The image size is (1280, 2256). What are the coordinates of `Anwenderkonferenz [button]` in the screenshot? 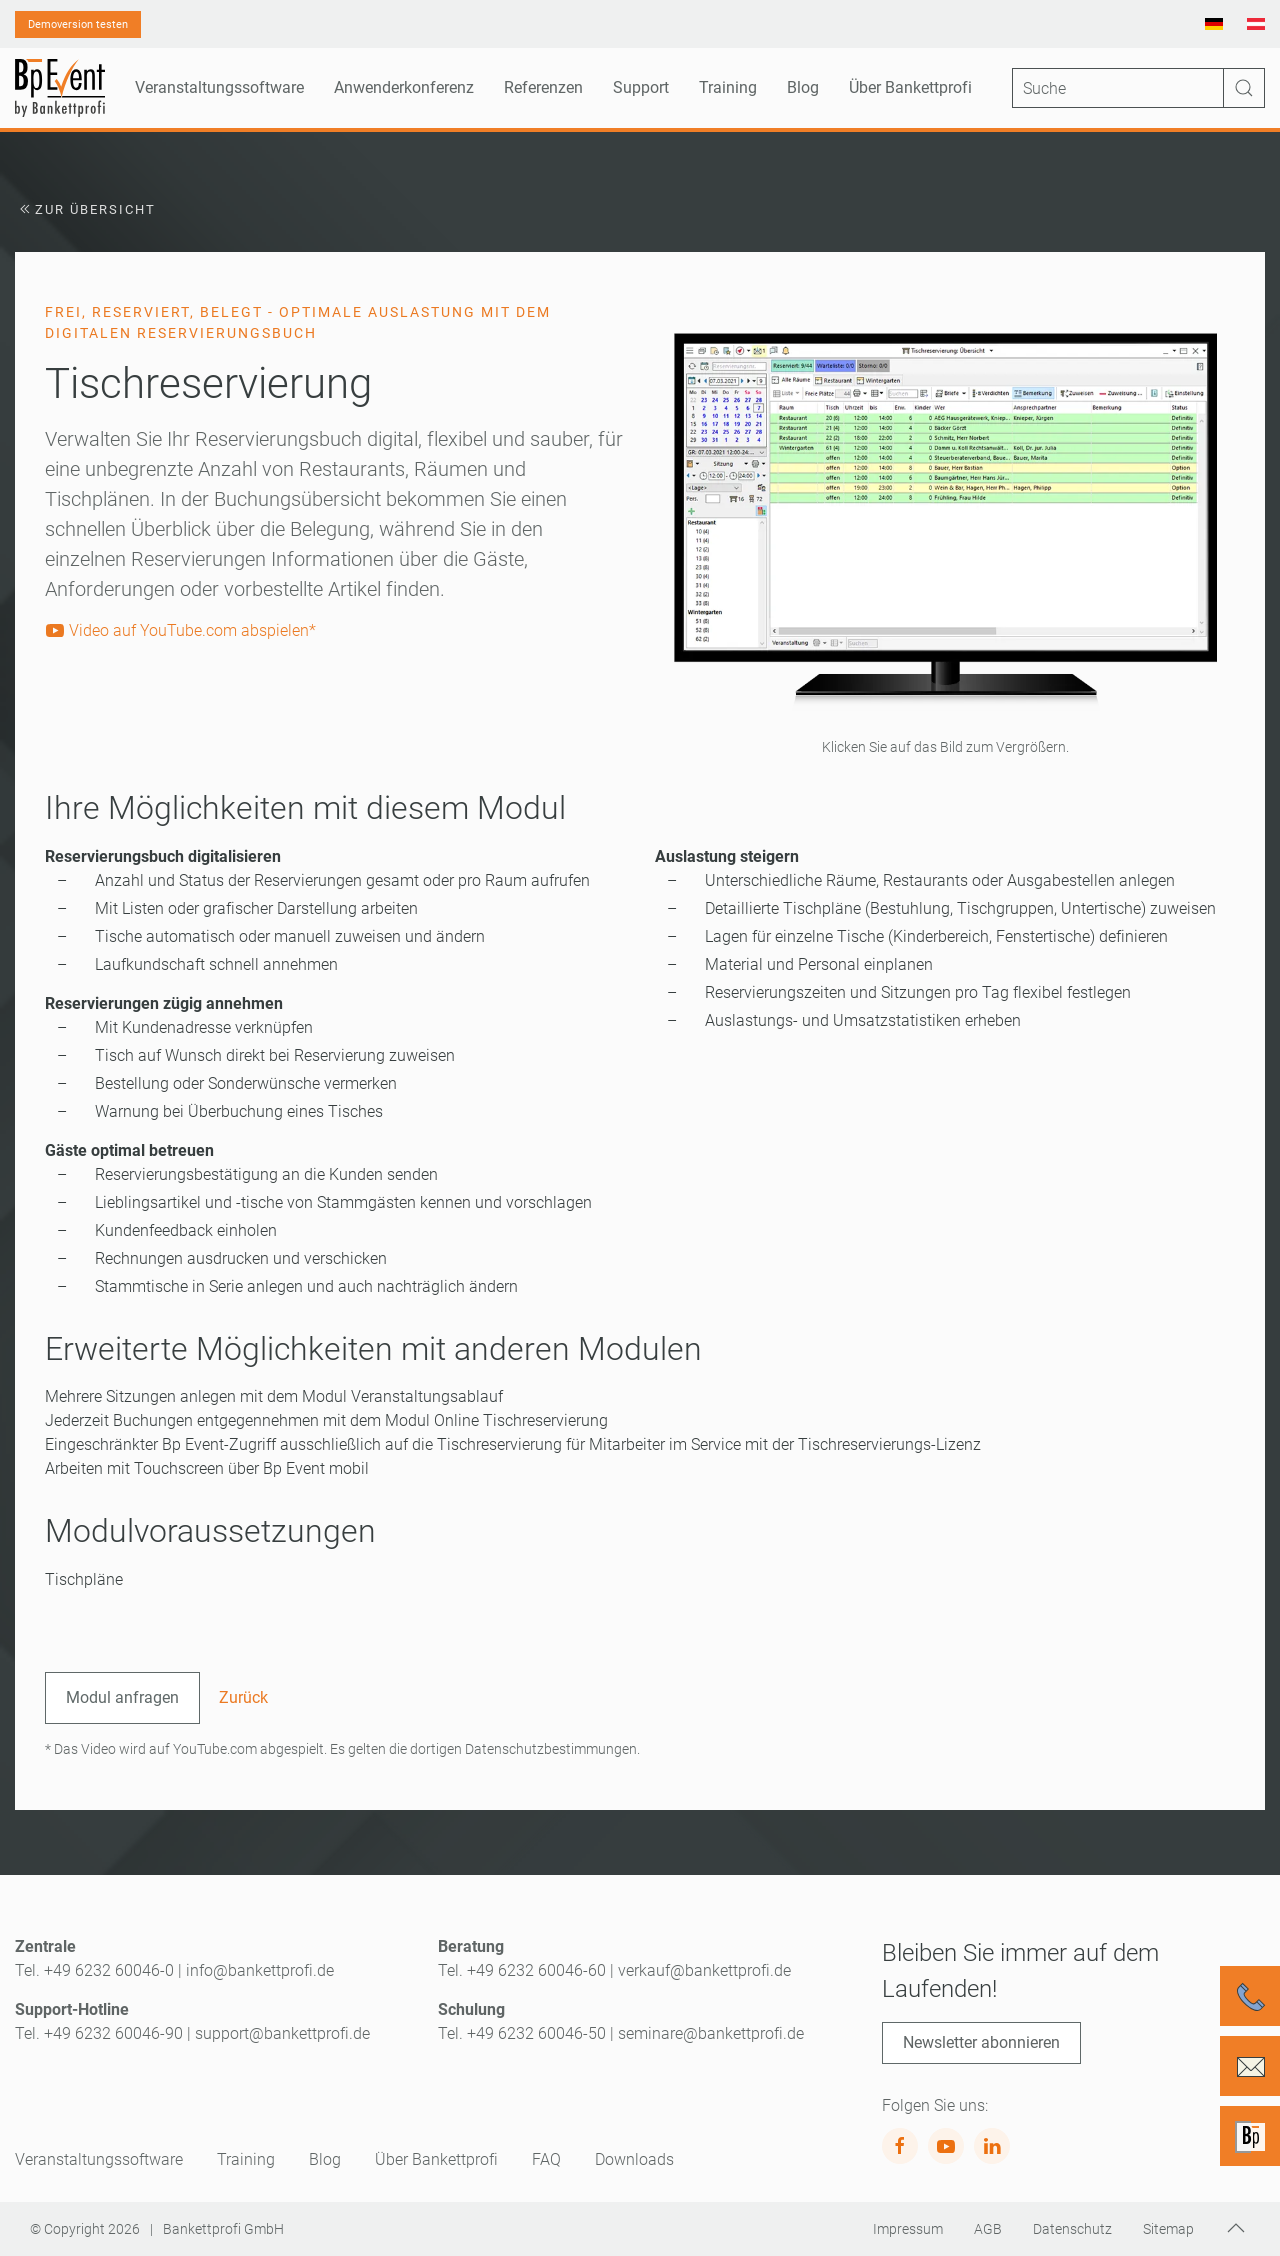 It's located at (404, 87).